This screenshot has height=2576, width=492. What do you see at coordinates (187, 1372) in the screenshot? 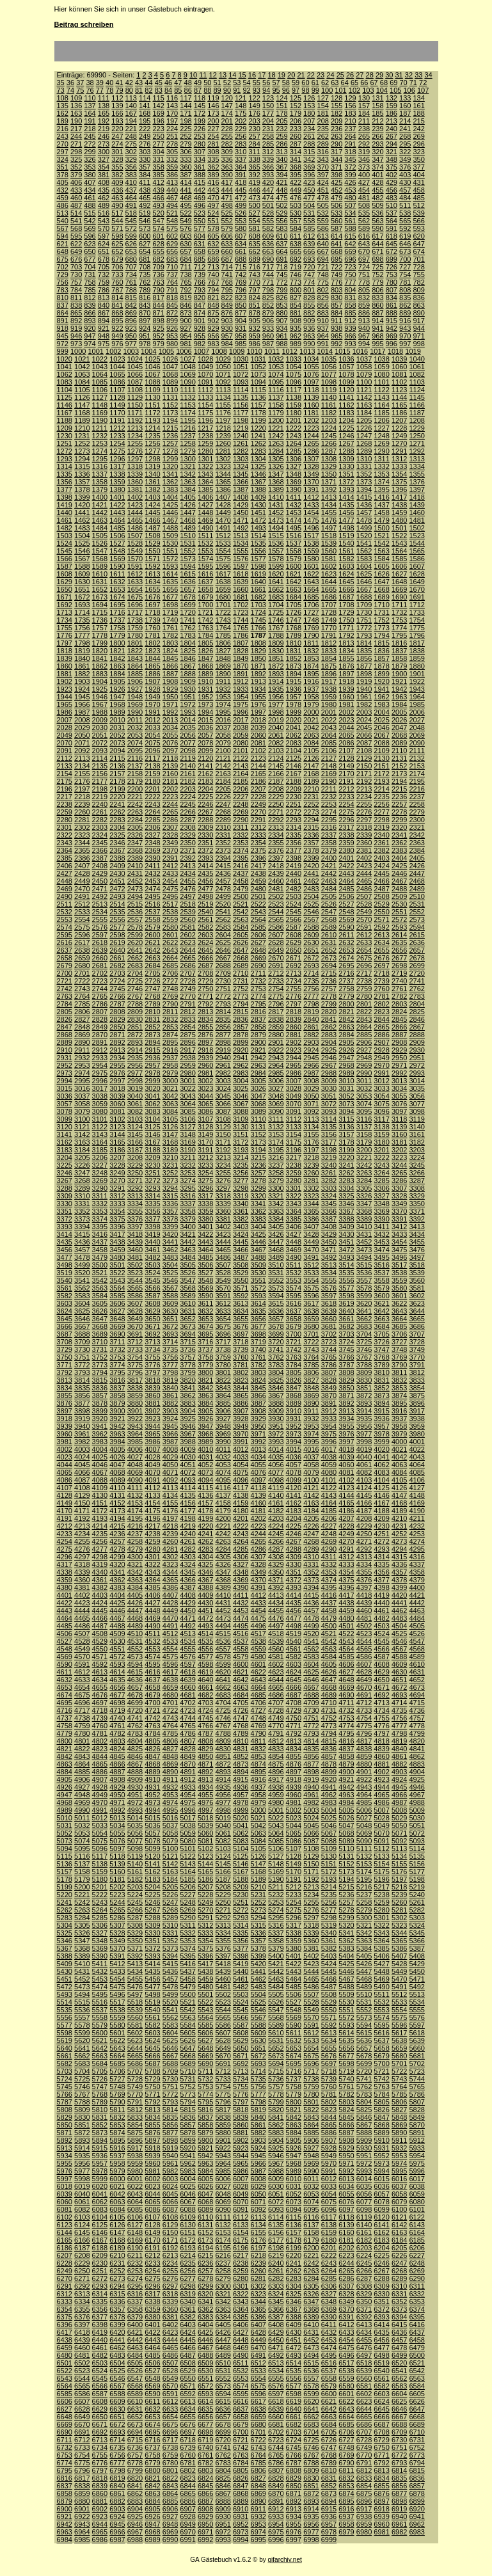
I see `3799` at bounding box center [187, 1372].